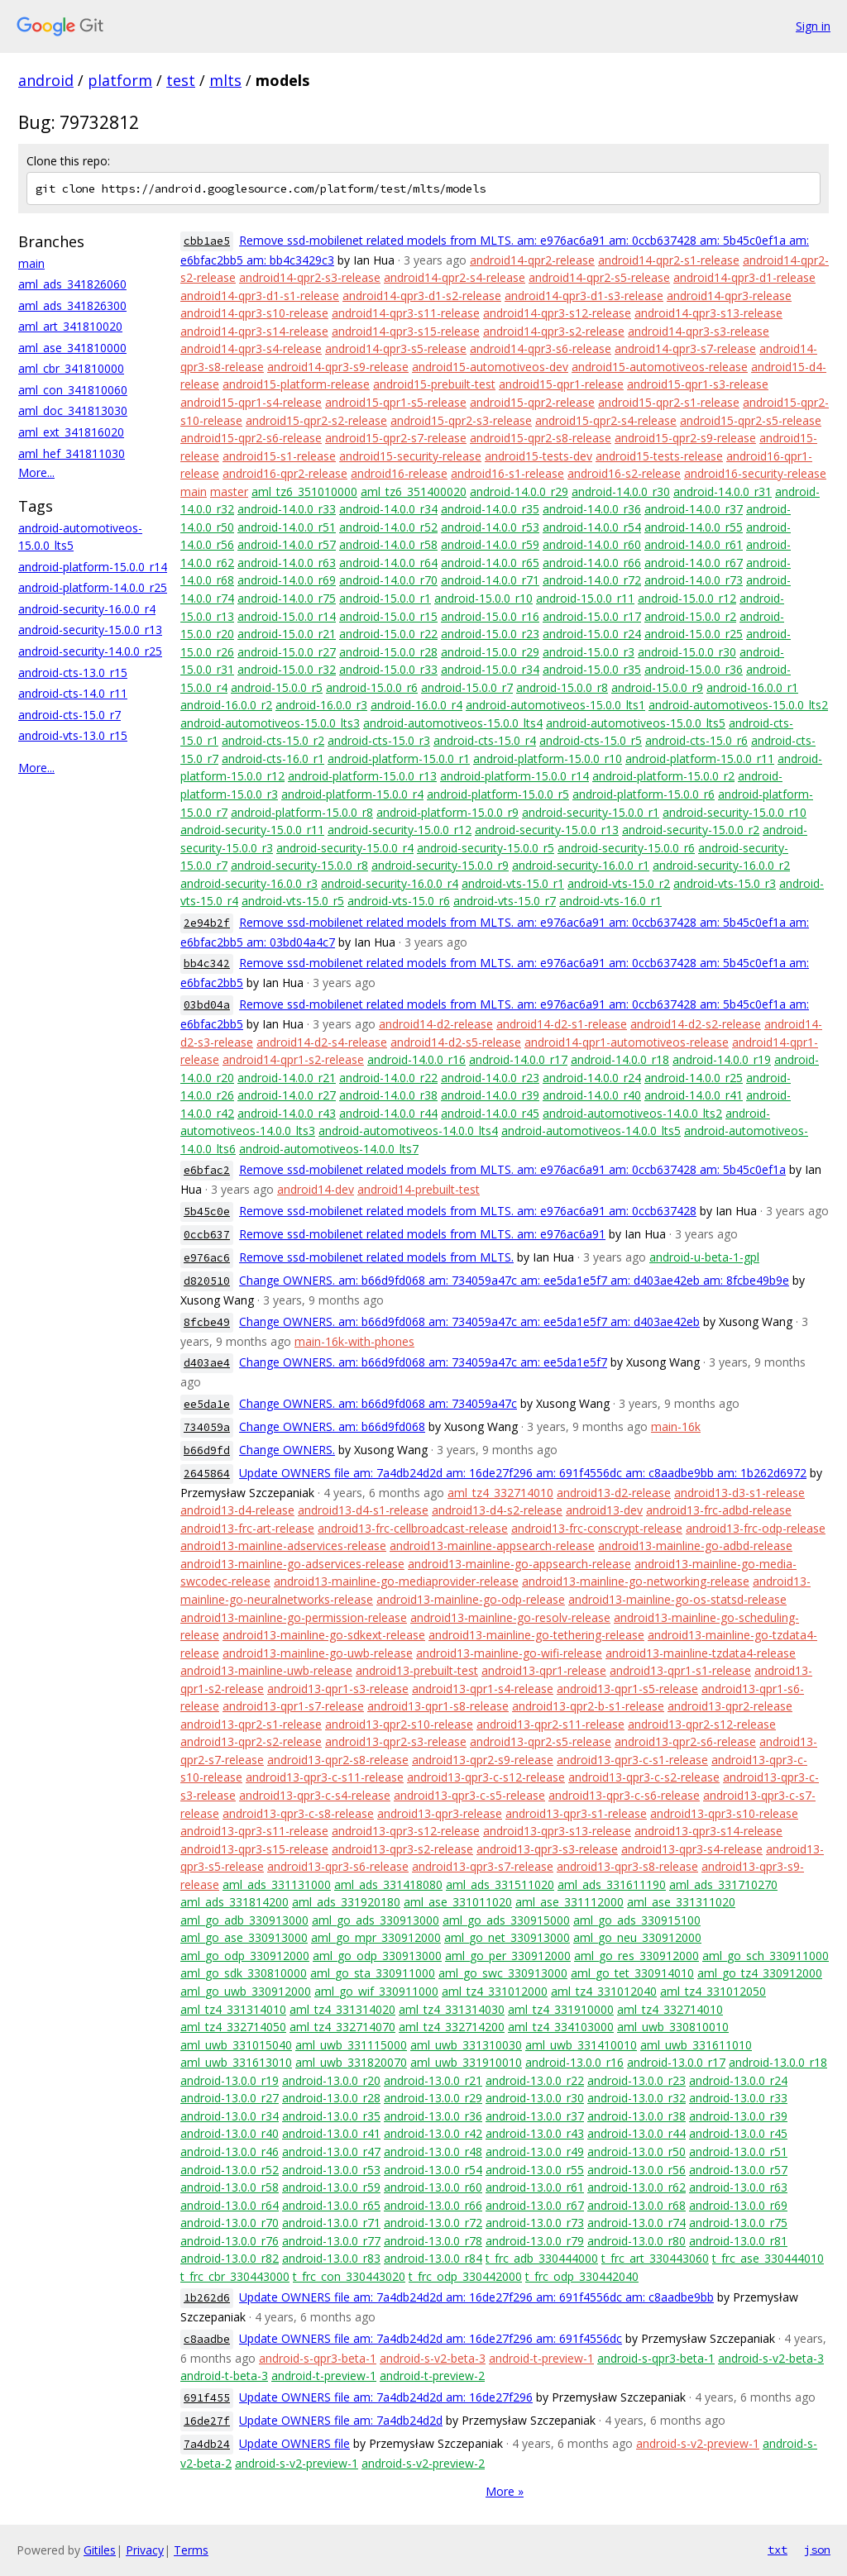  Describe the element at coordinates (614, 1492) in the screenshot. I see `android13-d2-release` at that location.